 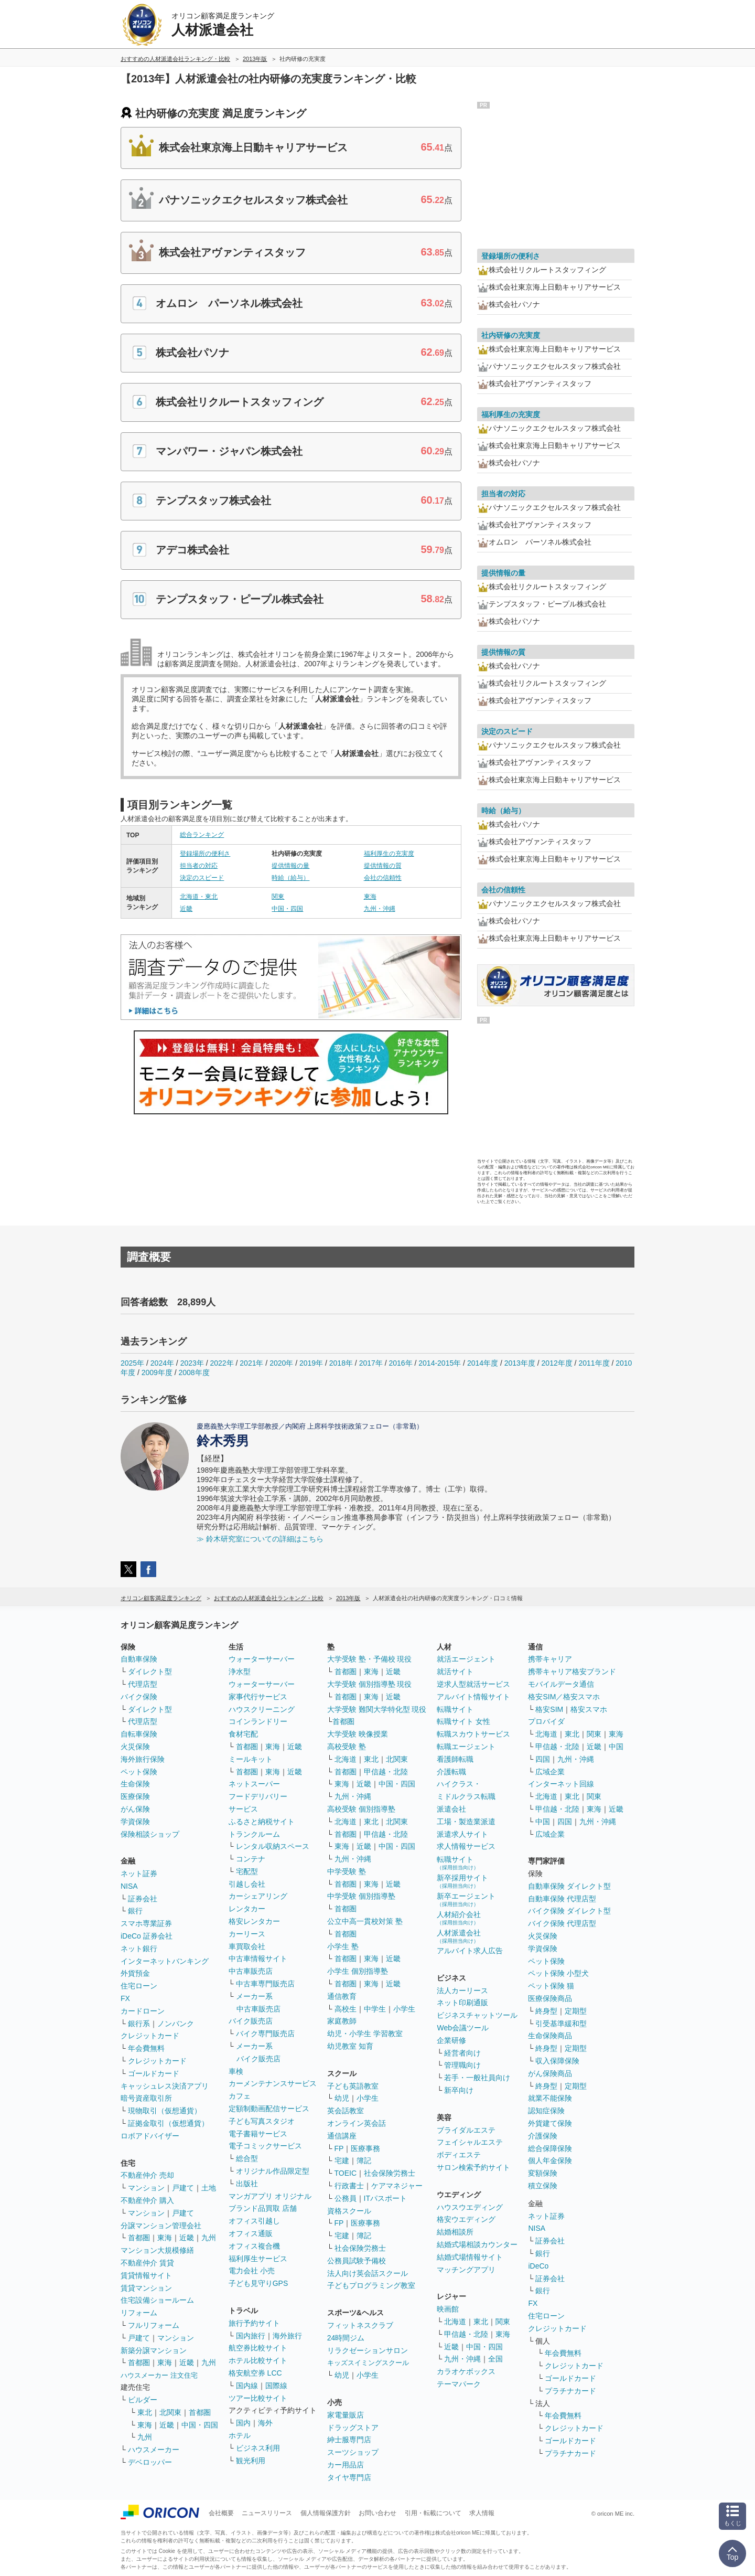 What do you see at coordinates (576, 2011) in the screenshot?
I see `定期型` at bounding box center [576, 2011].